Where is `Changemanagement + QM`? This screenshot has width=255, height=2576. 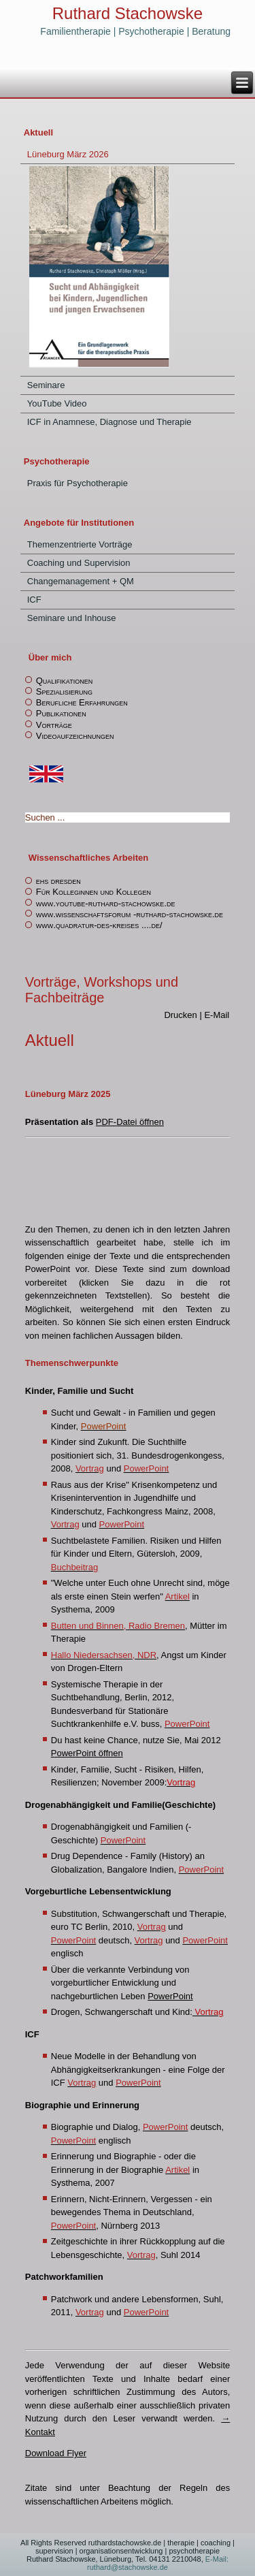 Changemanagement + QM is located at coordinates (80, 581).